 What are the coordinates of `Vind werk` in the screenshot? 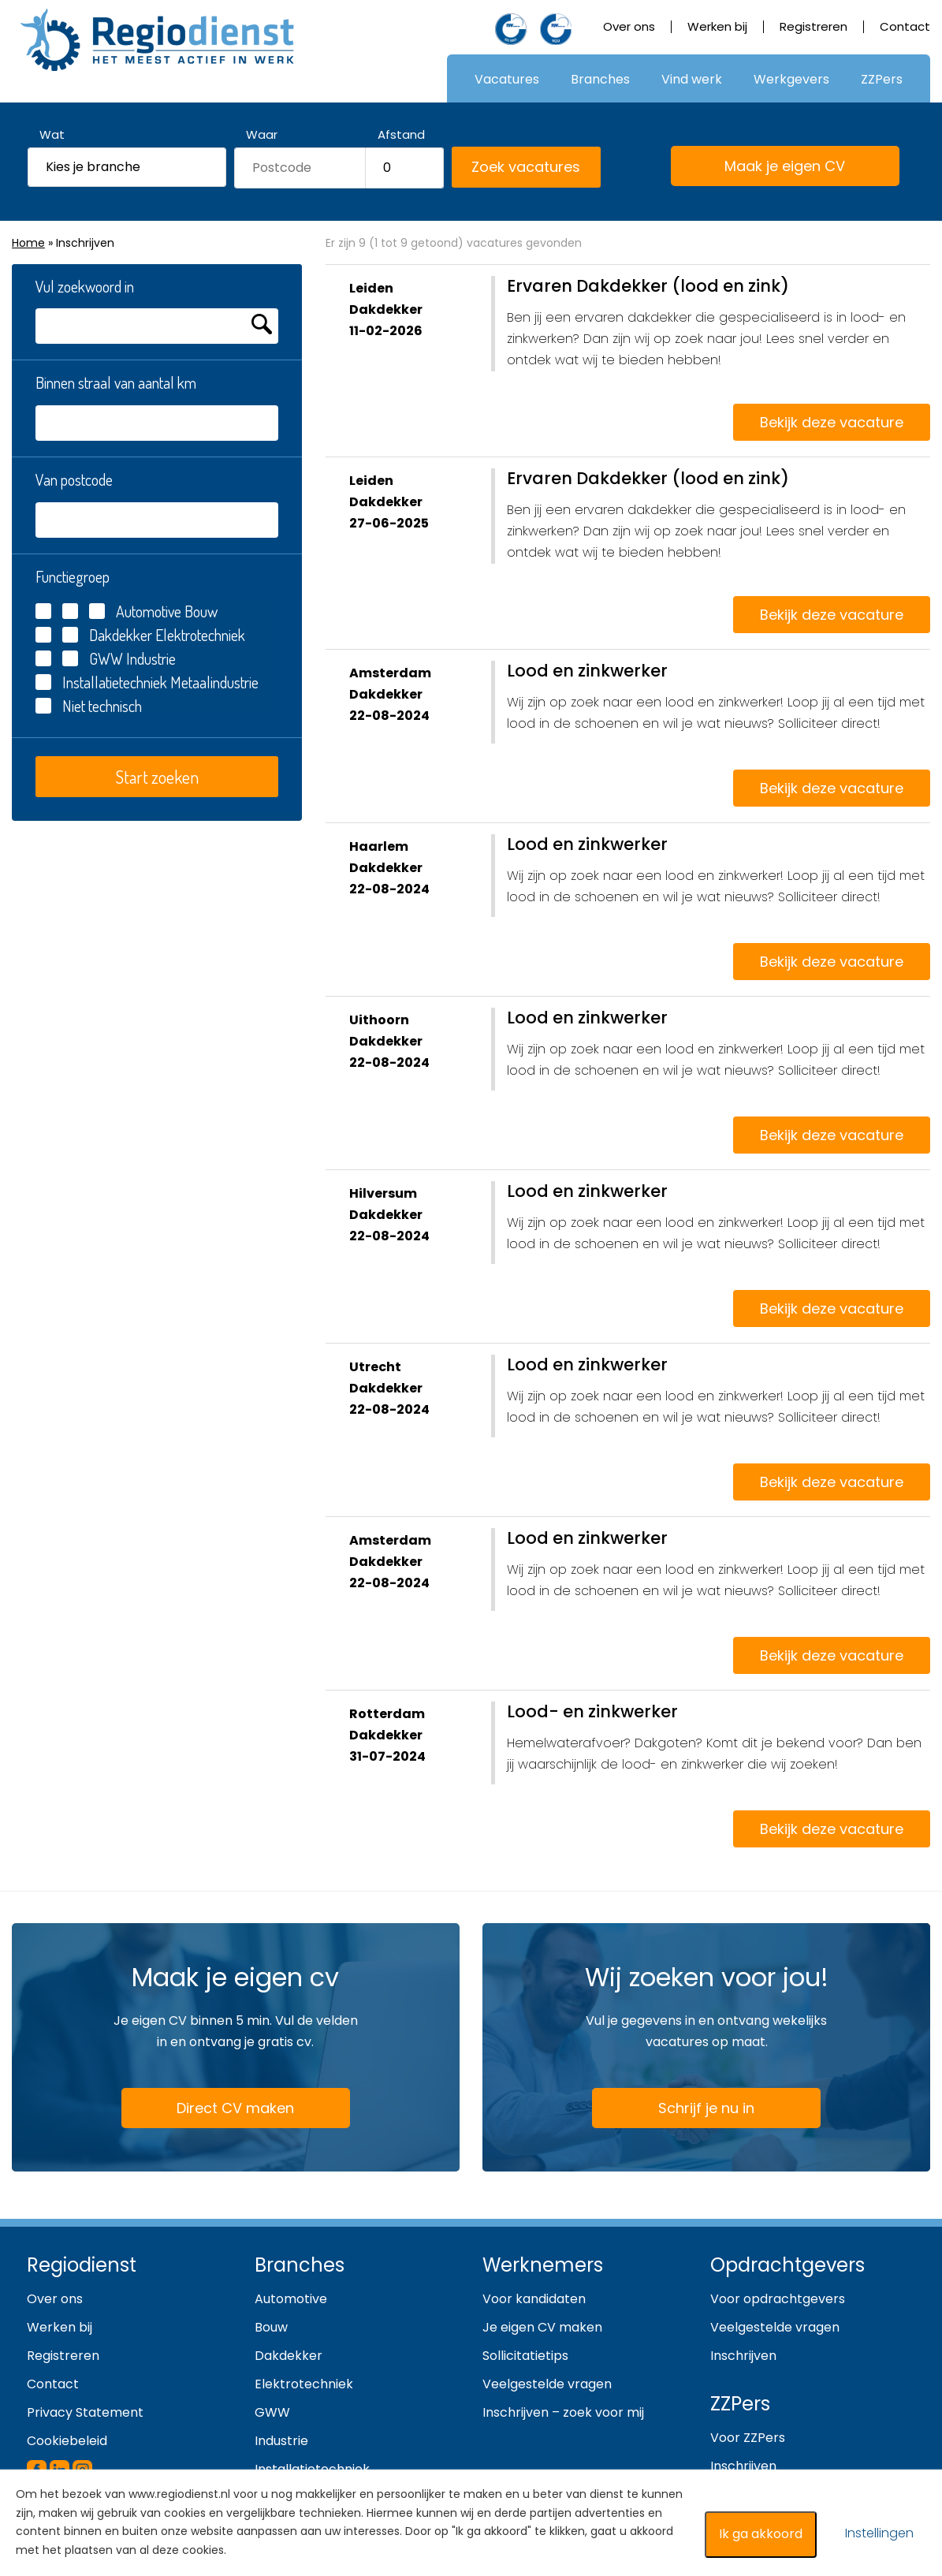 It's located at (691, 79).